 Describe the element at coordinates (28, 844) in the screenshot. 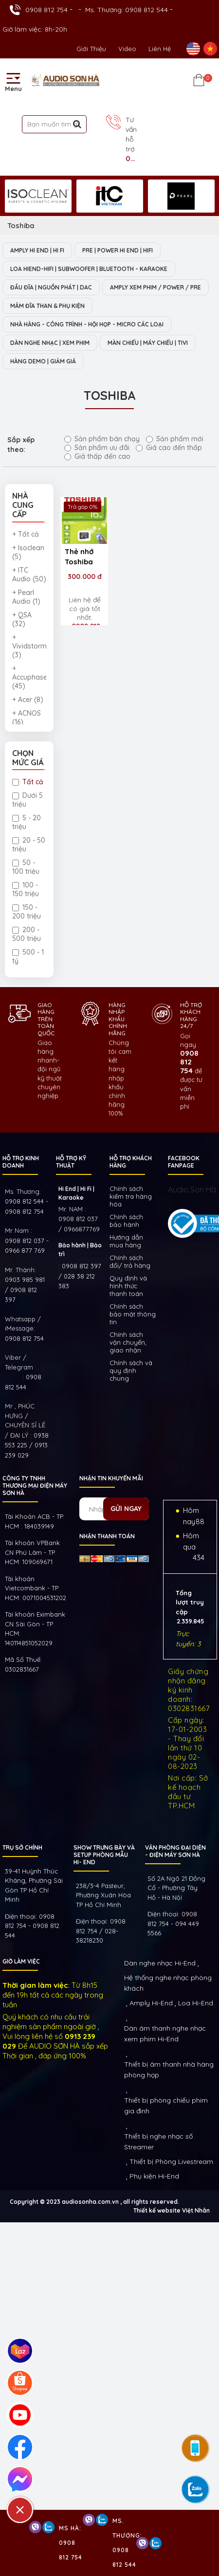

I see `20 - 50 triệu` at that location.